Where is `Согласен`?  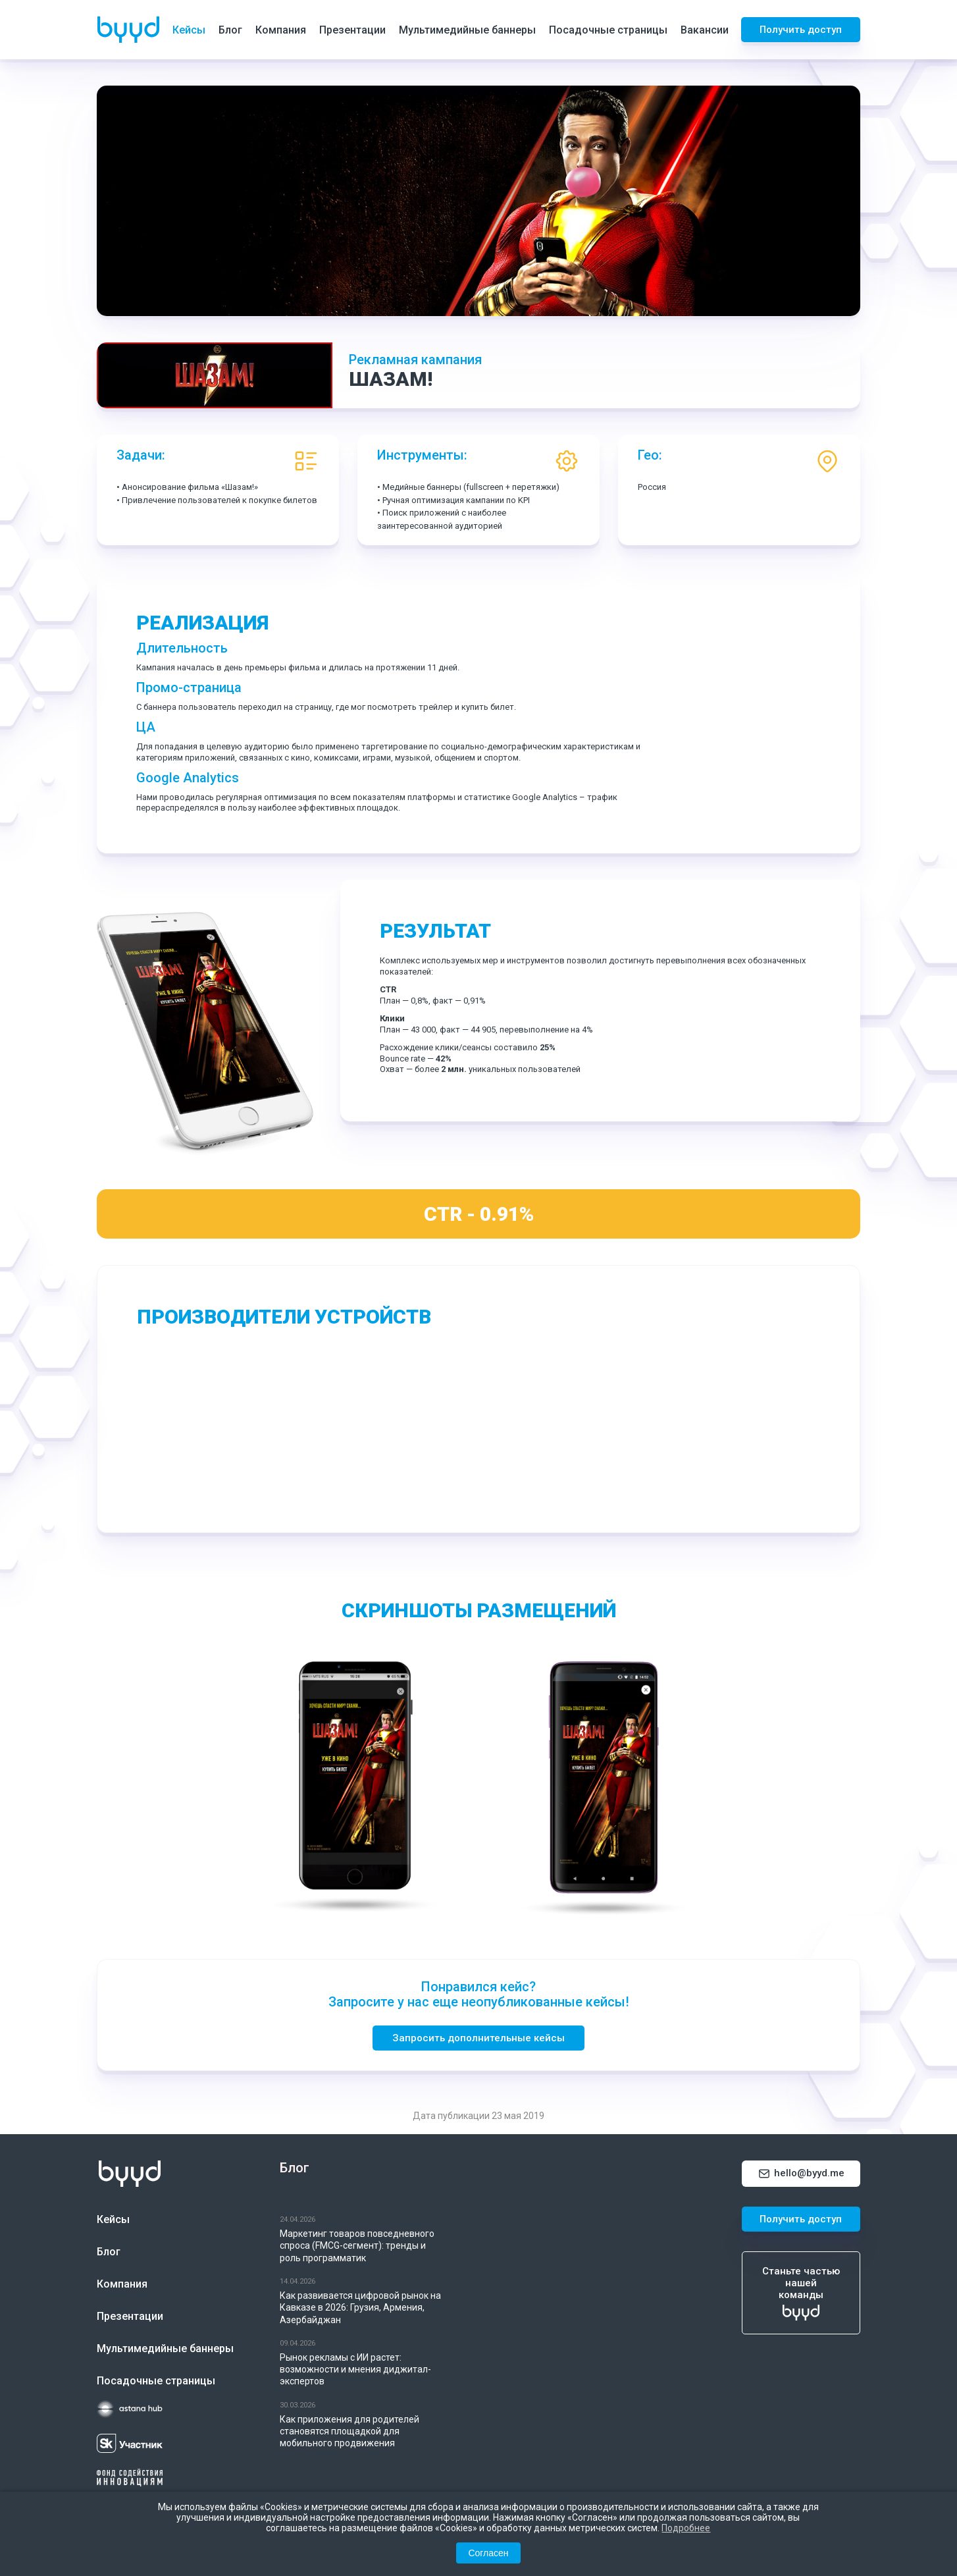 Согласен is located at coordinates (488, 2553).